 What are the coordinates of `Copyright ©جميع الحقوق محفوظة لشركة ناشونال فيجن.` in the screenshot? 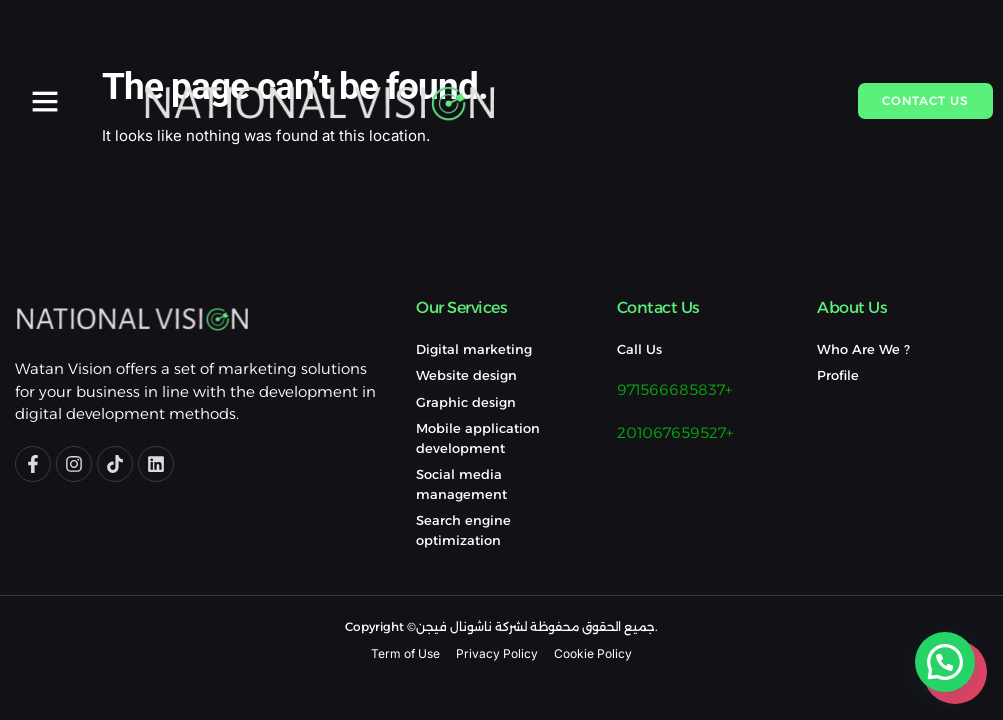 It's located at (501, 626).